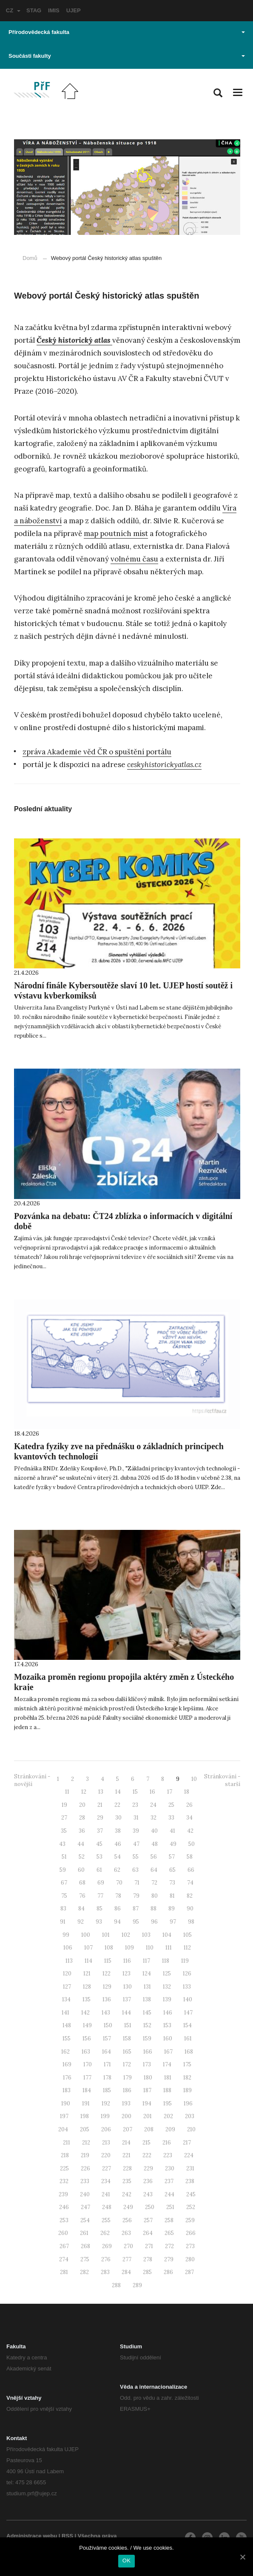  What do you see at coordinates (136, 1856) in the screenshot?
I see `55` at bounding box center [136, 1856].